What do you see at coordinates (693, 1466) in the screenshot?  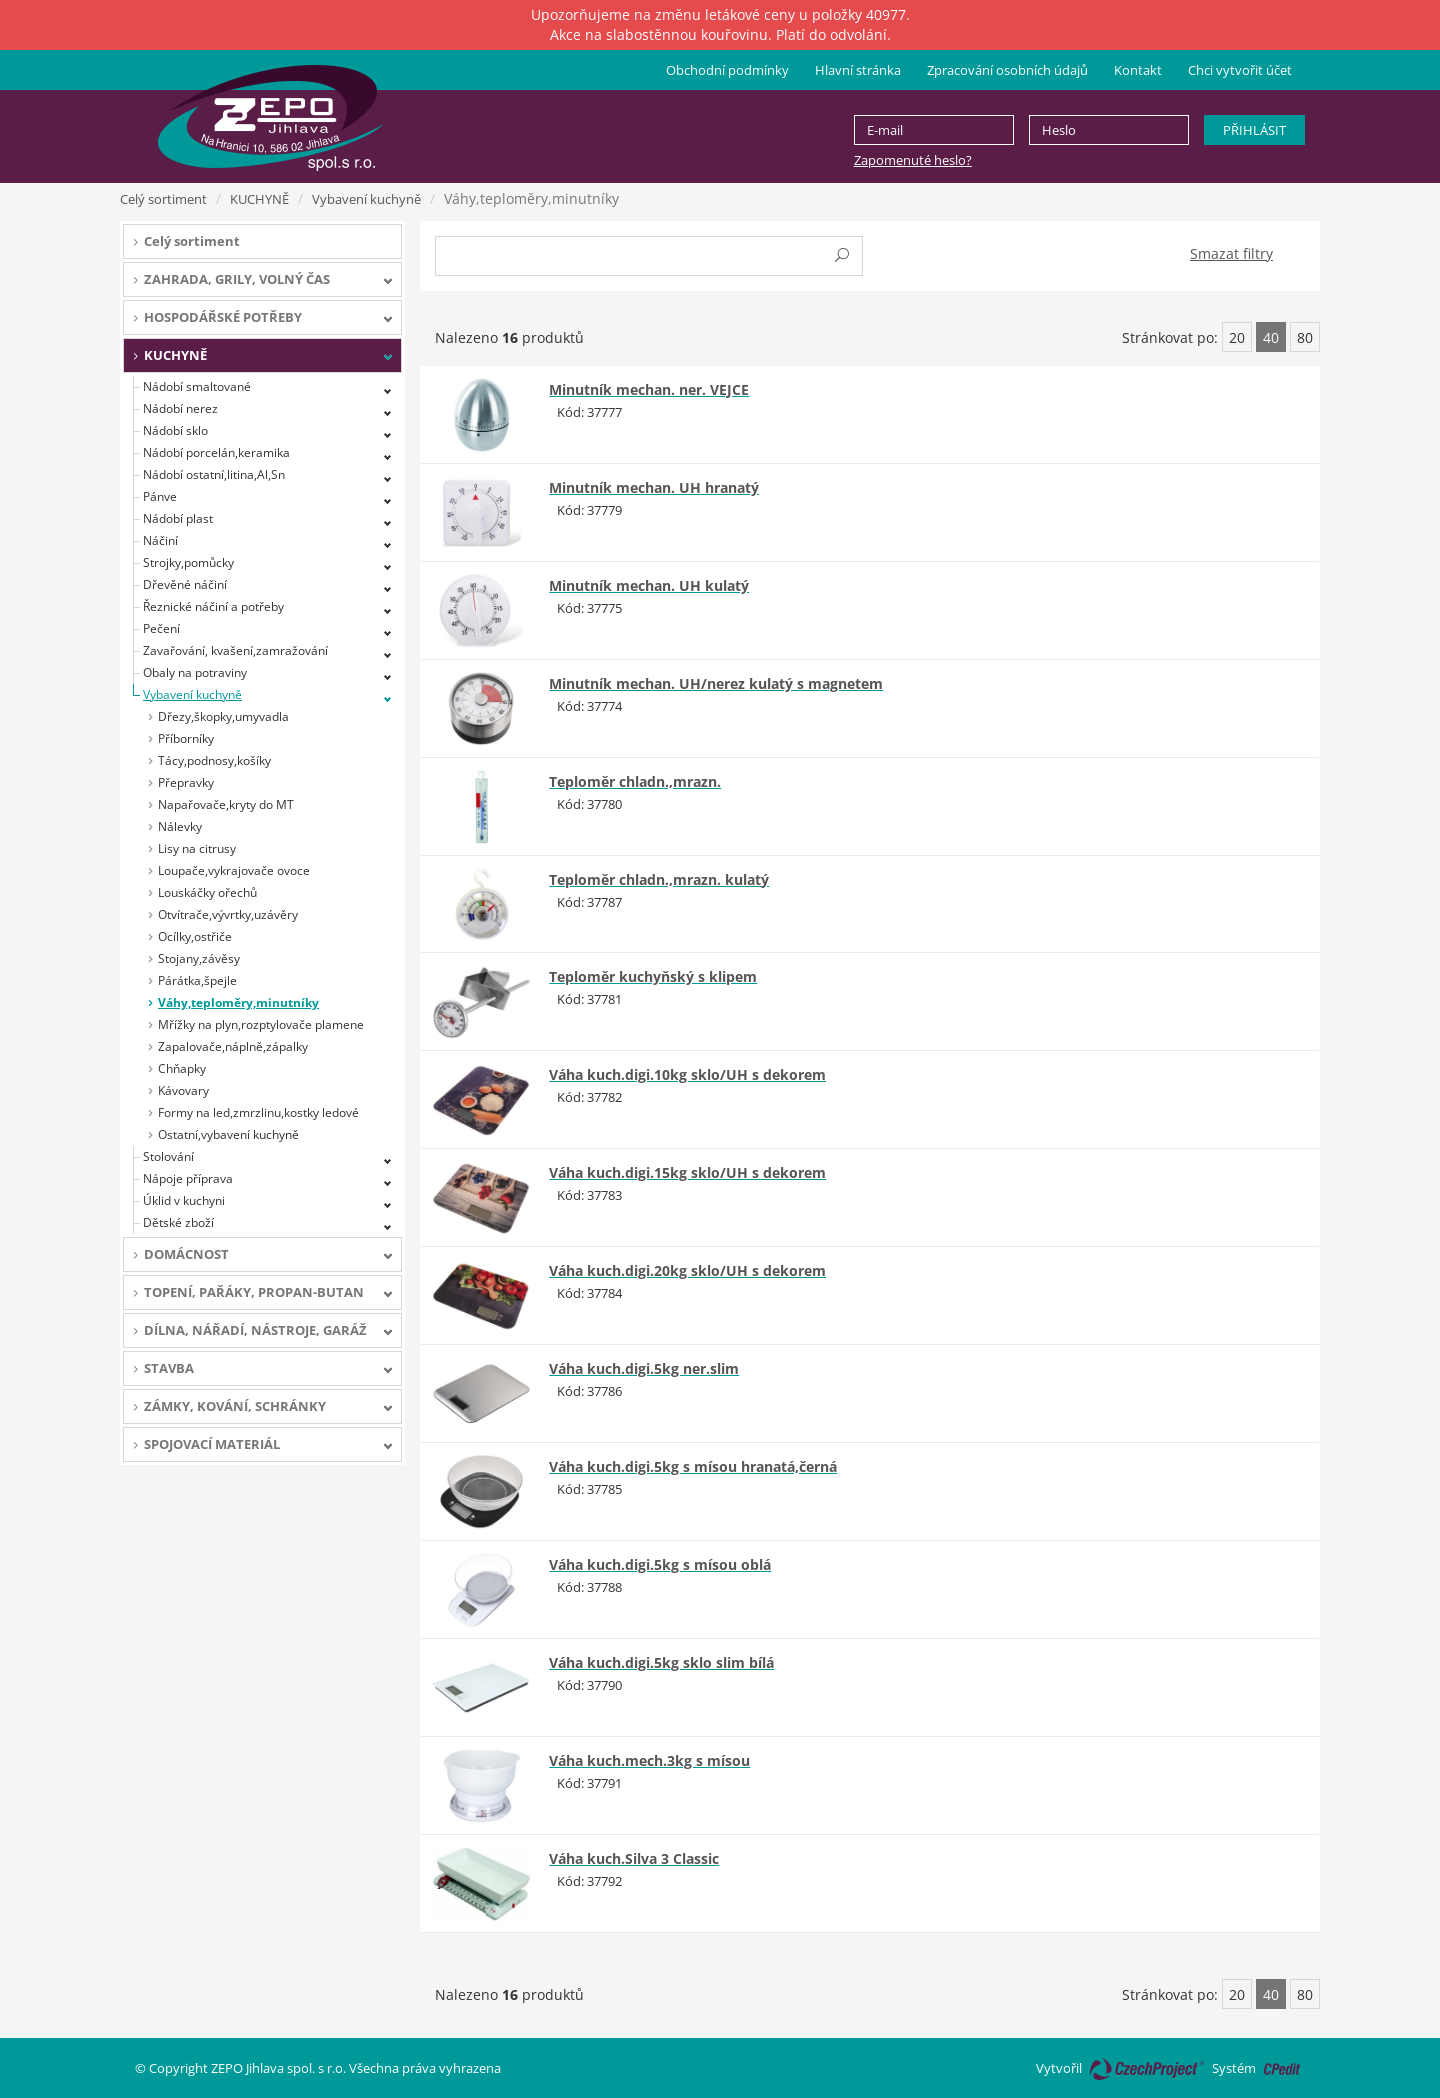 I see `Váha kuch.digi.5kg s mísou hranatá,černá` at bounding box center [693, 1466].